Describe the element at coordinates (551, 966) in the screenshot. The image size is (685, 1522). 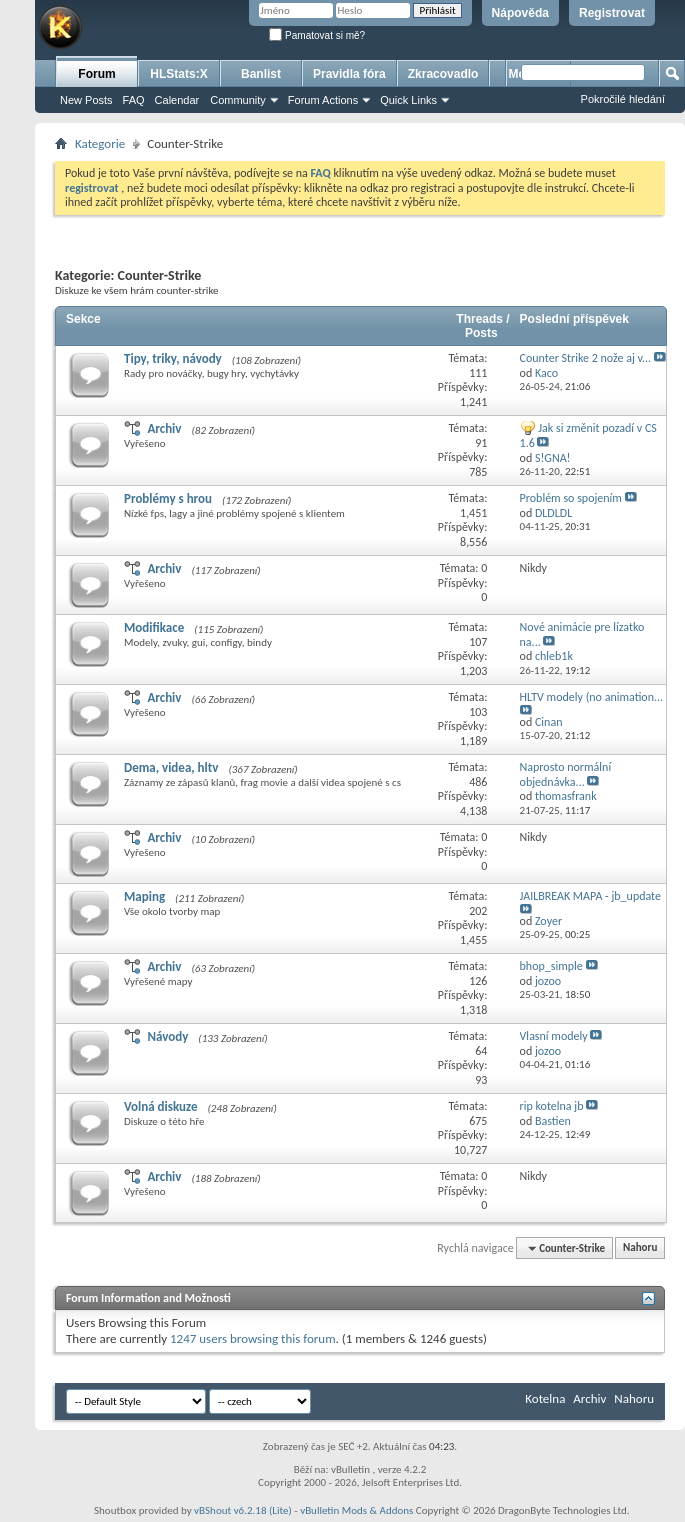
I see `bhop_simple` at that location.